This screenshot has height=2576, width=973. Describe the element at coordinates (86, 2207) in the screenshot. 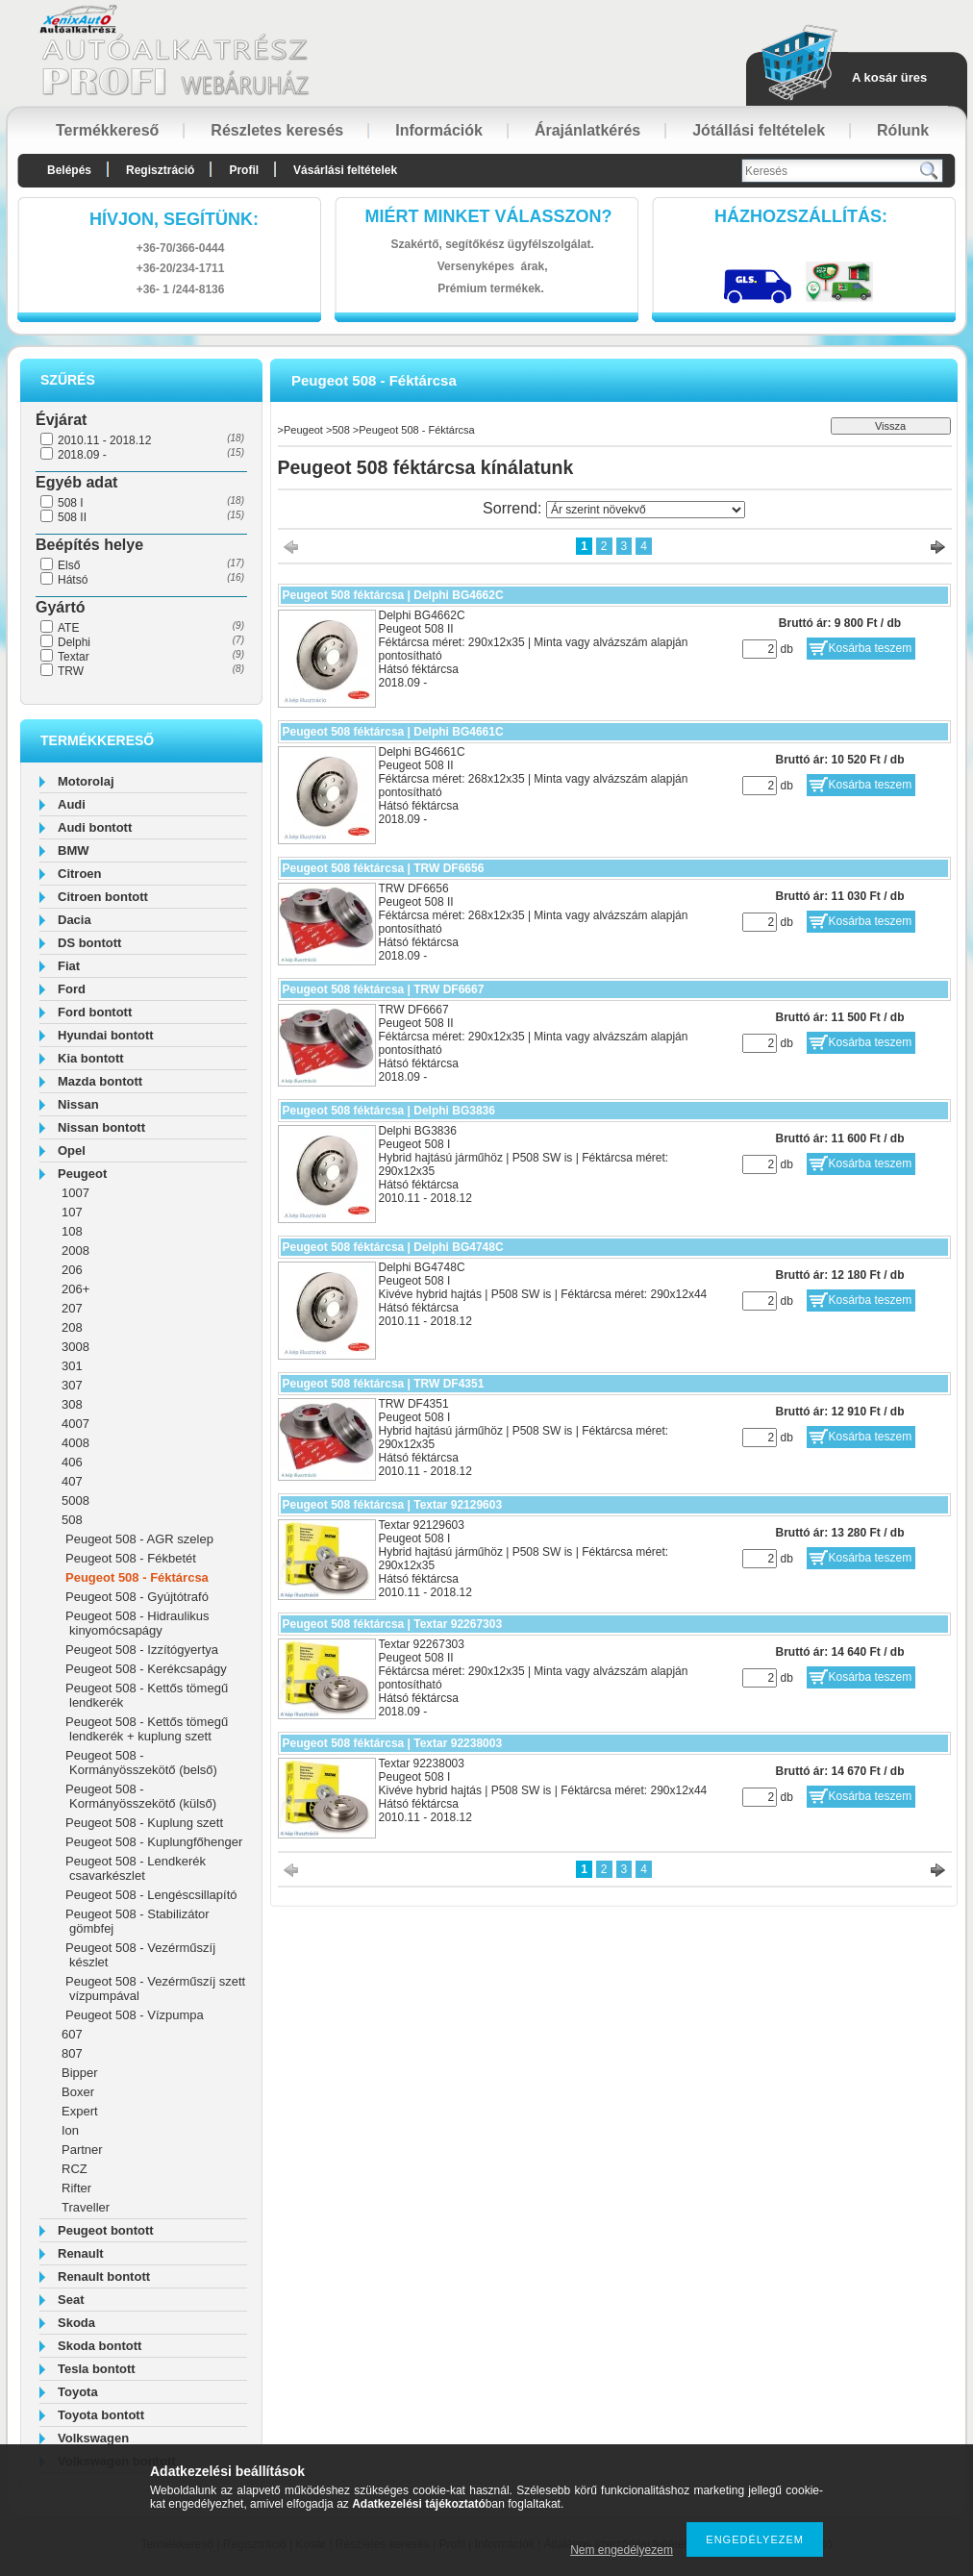

I see `Traveller` at that location.